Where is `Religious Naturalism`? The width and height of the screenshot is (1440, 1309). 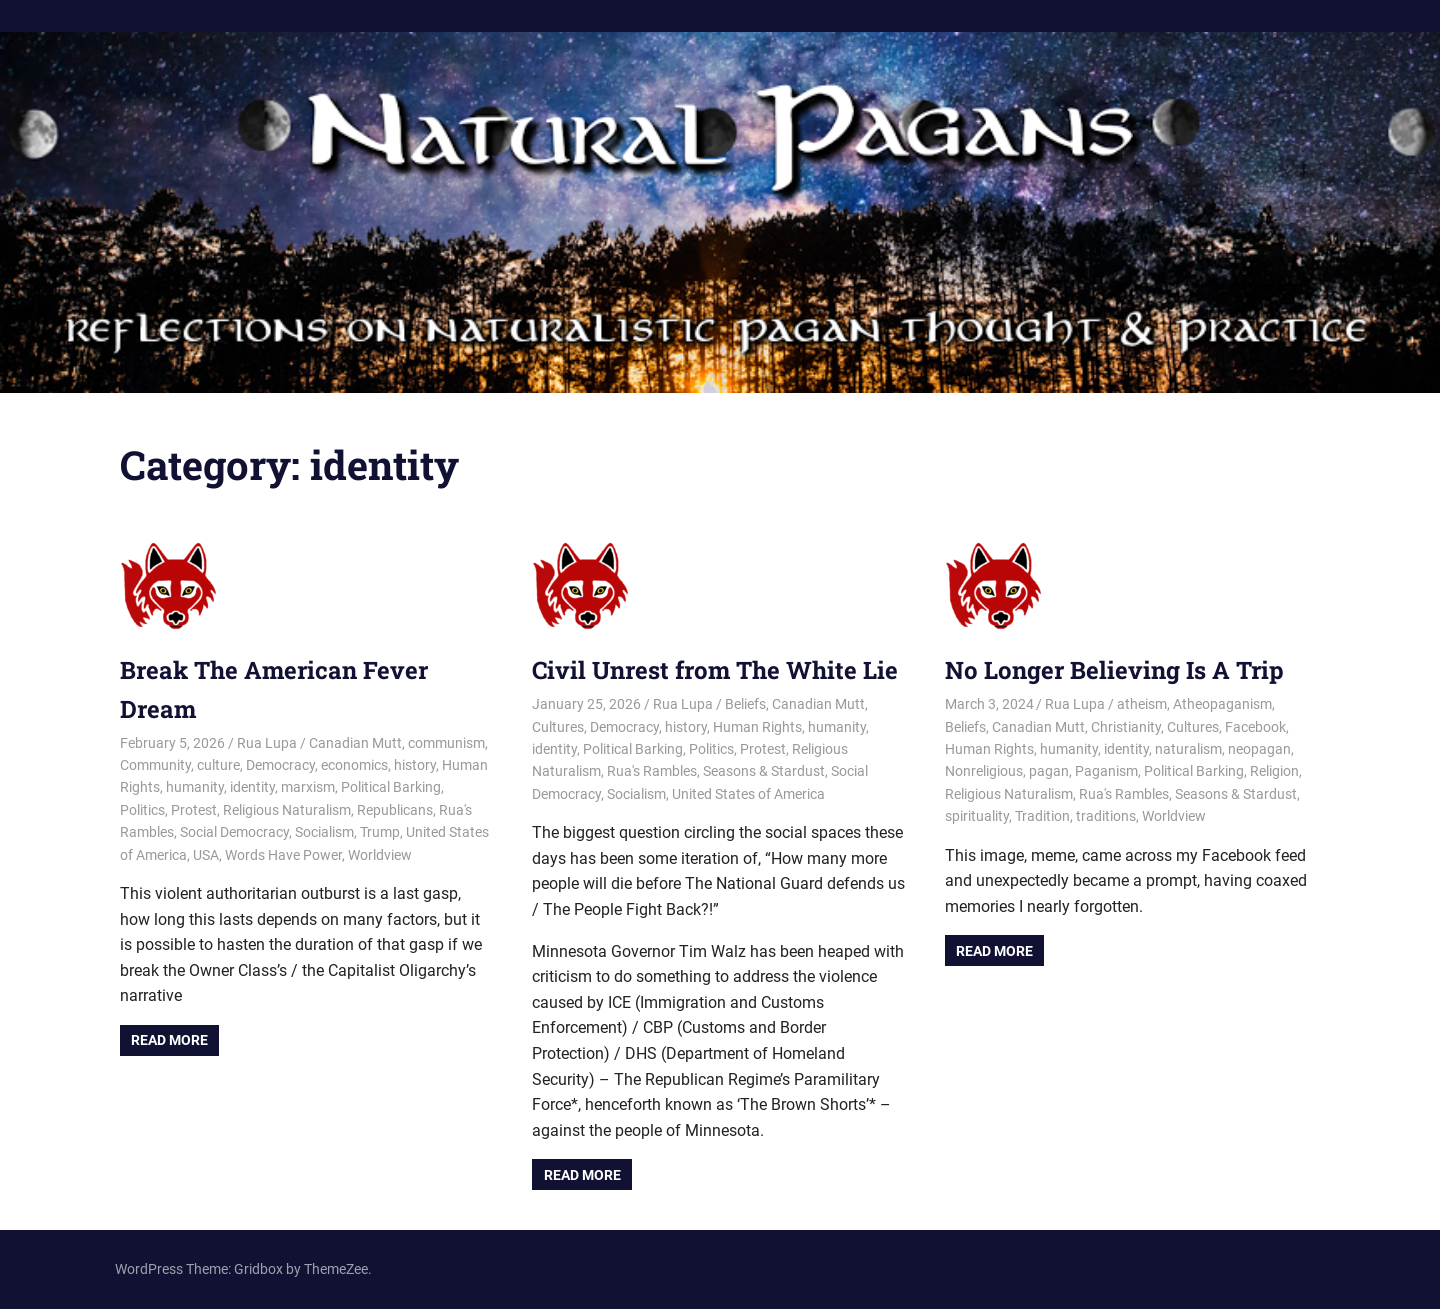 Religious Naturalism is located at coordinates (287, 810).